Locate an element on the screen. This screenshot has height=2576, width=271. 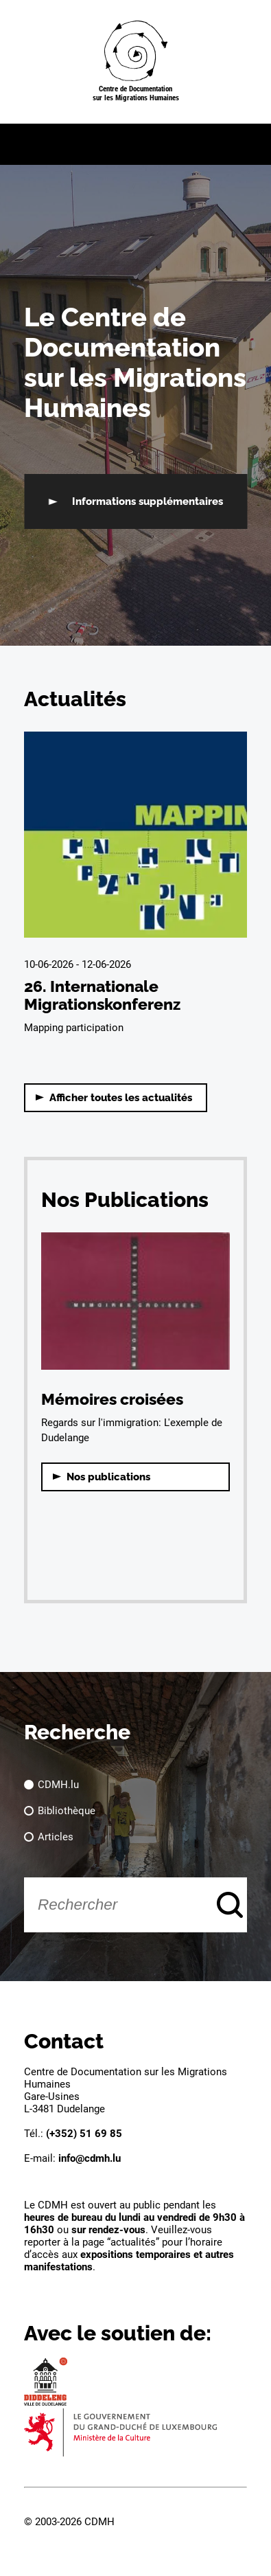
26. Internationale Migrationskonferenz is located at coordinates (102, 995).